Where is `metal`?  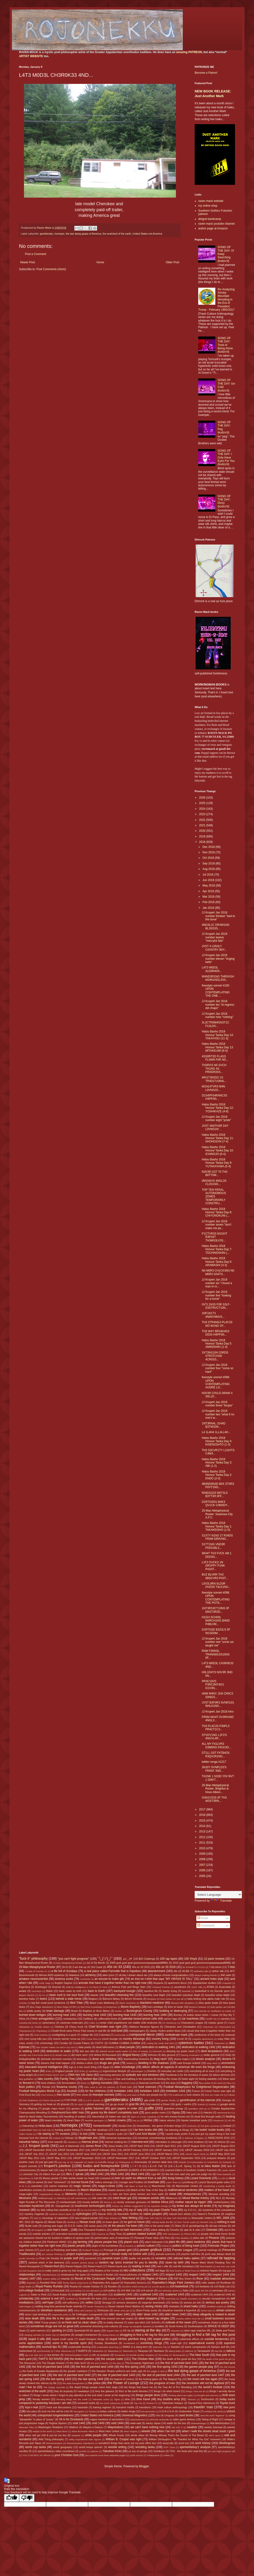 metal is located at coordinates (172, 2194).